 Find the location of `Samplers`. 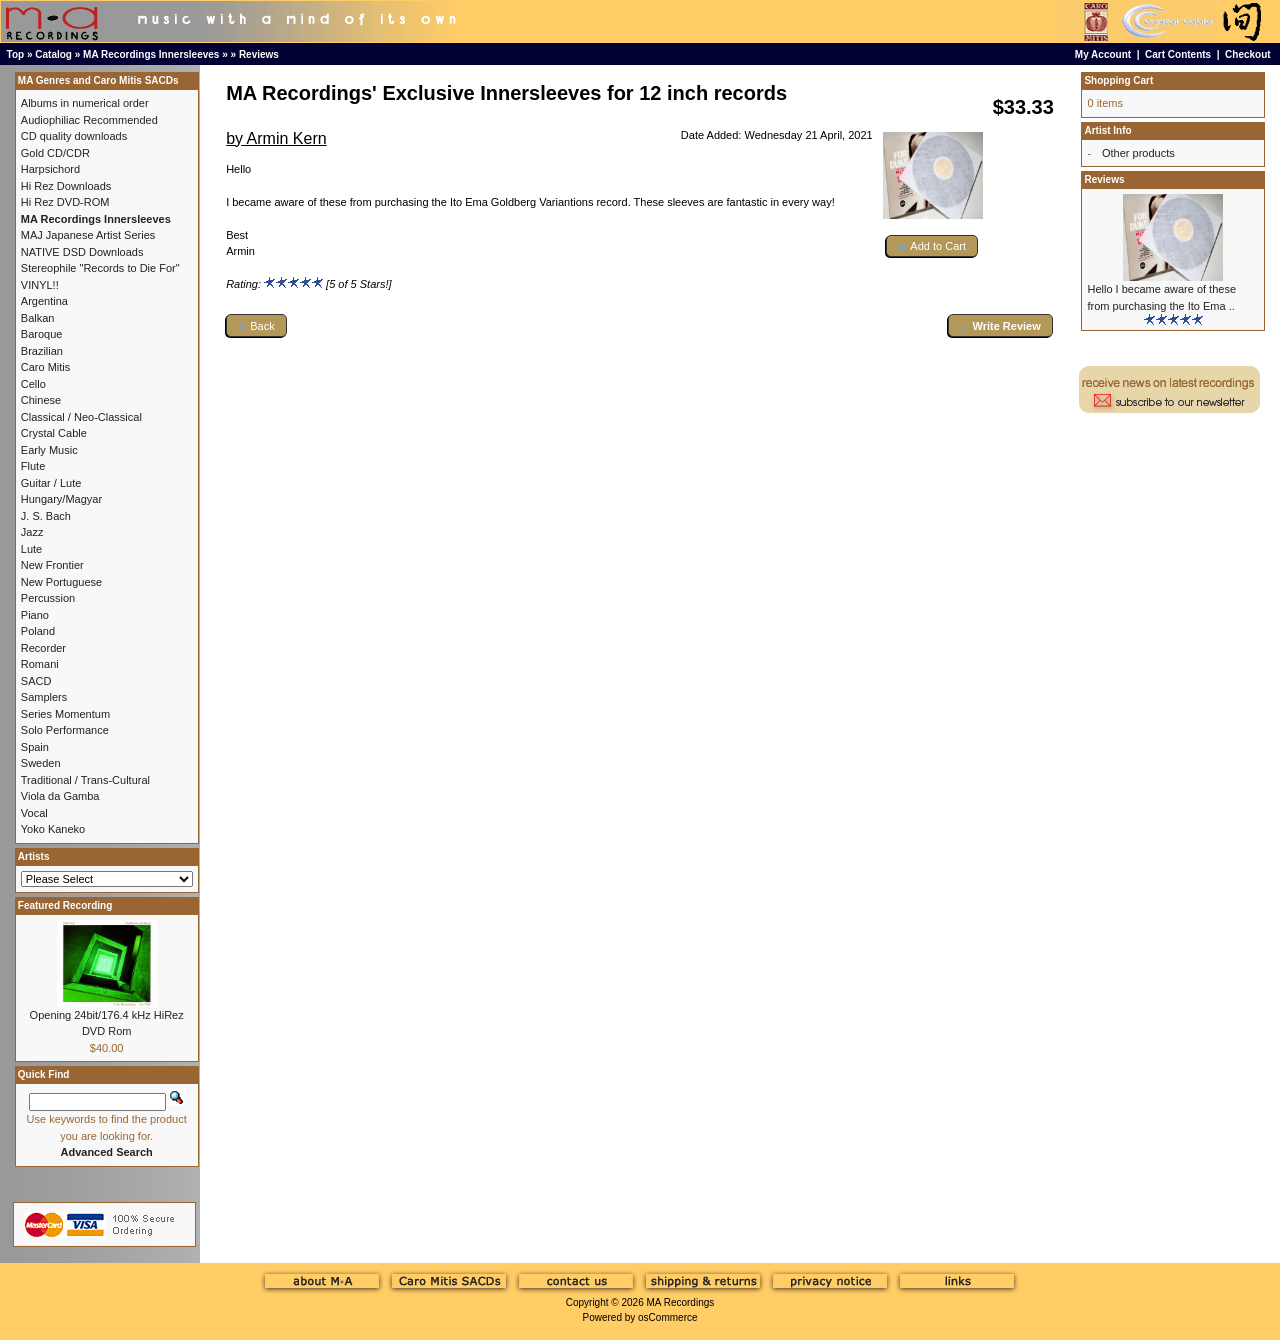

Samplers is located at coordinates (44, 697).